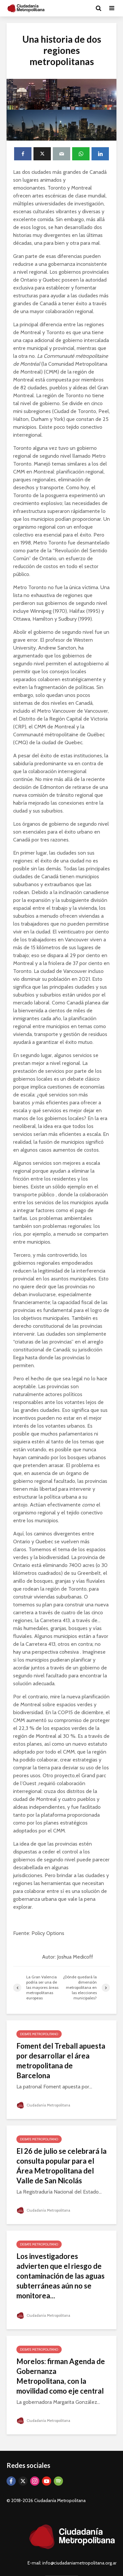 Image resolution: width=123 pixels, height=2576 pixels. What do you see at coordinates (61, 2166) in the screenshot?
I see `El 26 de julio se celebrará la consulta popular para el Área Metropolitana del Valle de San Nicolás` at bounding box center [61, 2166].